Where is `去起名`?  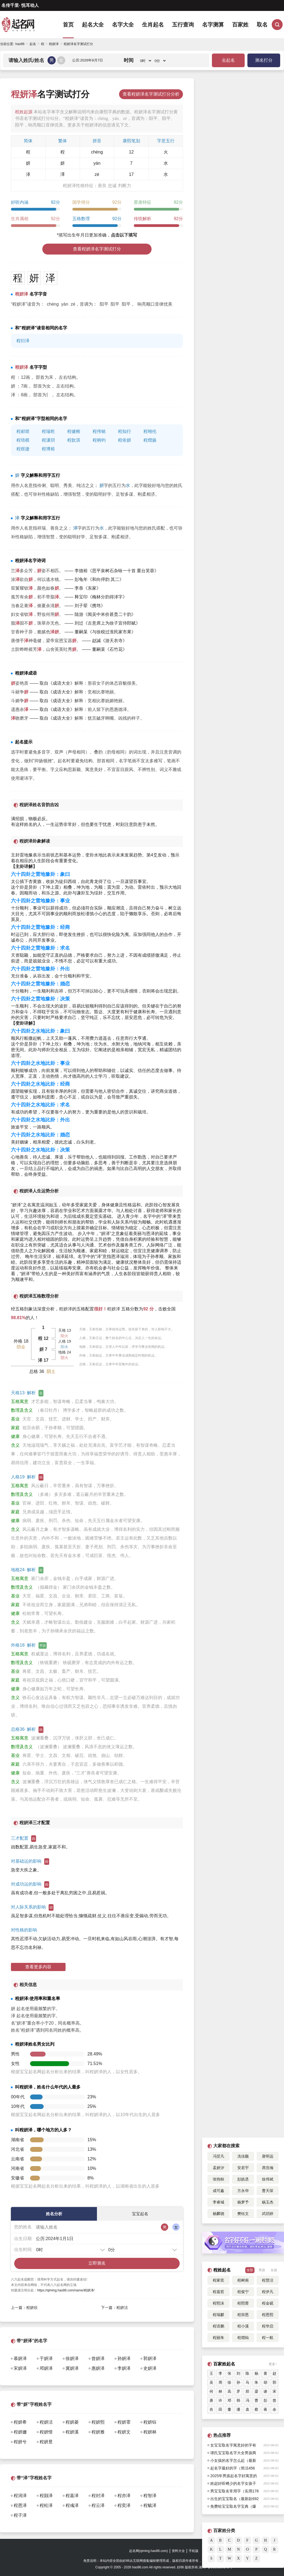 去起名 is located at coordinates (228, 60).